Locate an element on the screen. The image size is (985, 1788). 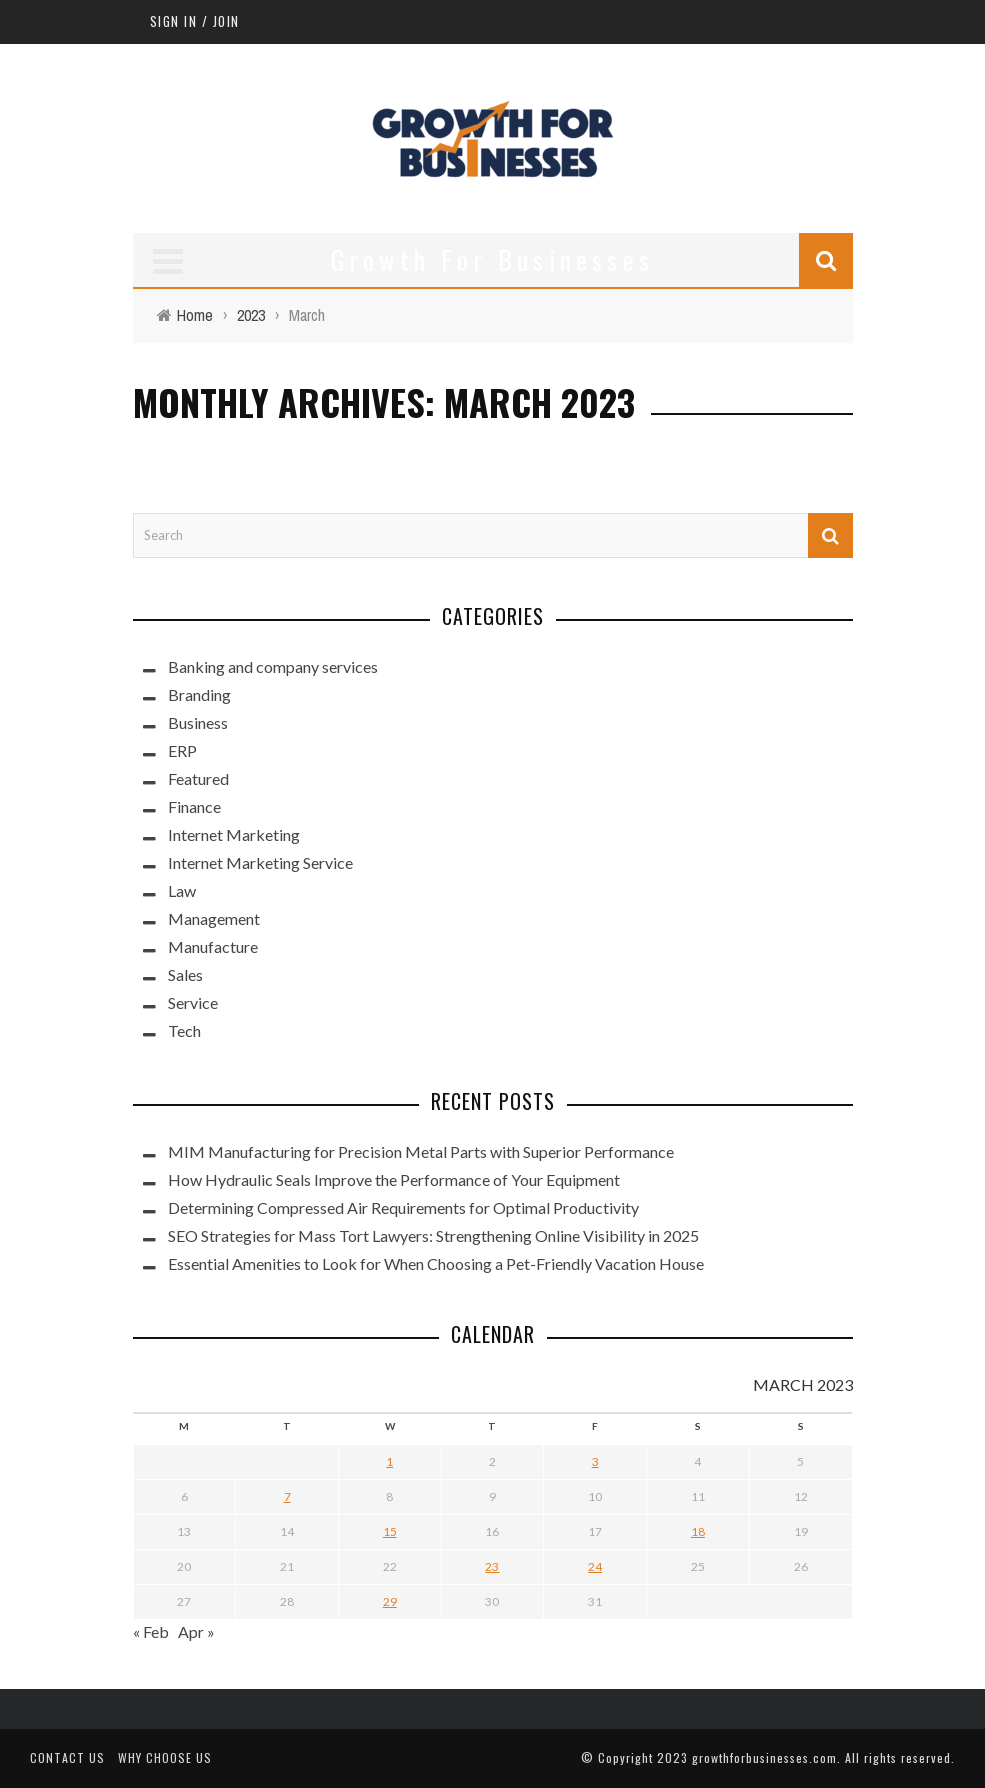
Finance is located at coordinates (194, 806).